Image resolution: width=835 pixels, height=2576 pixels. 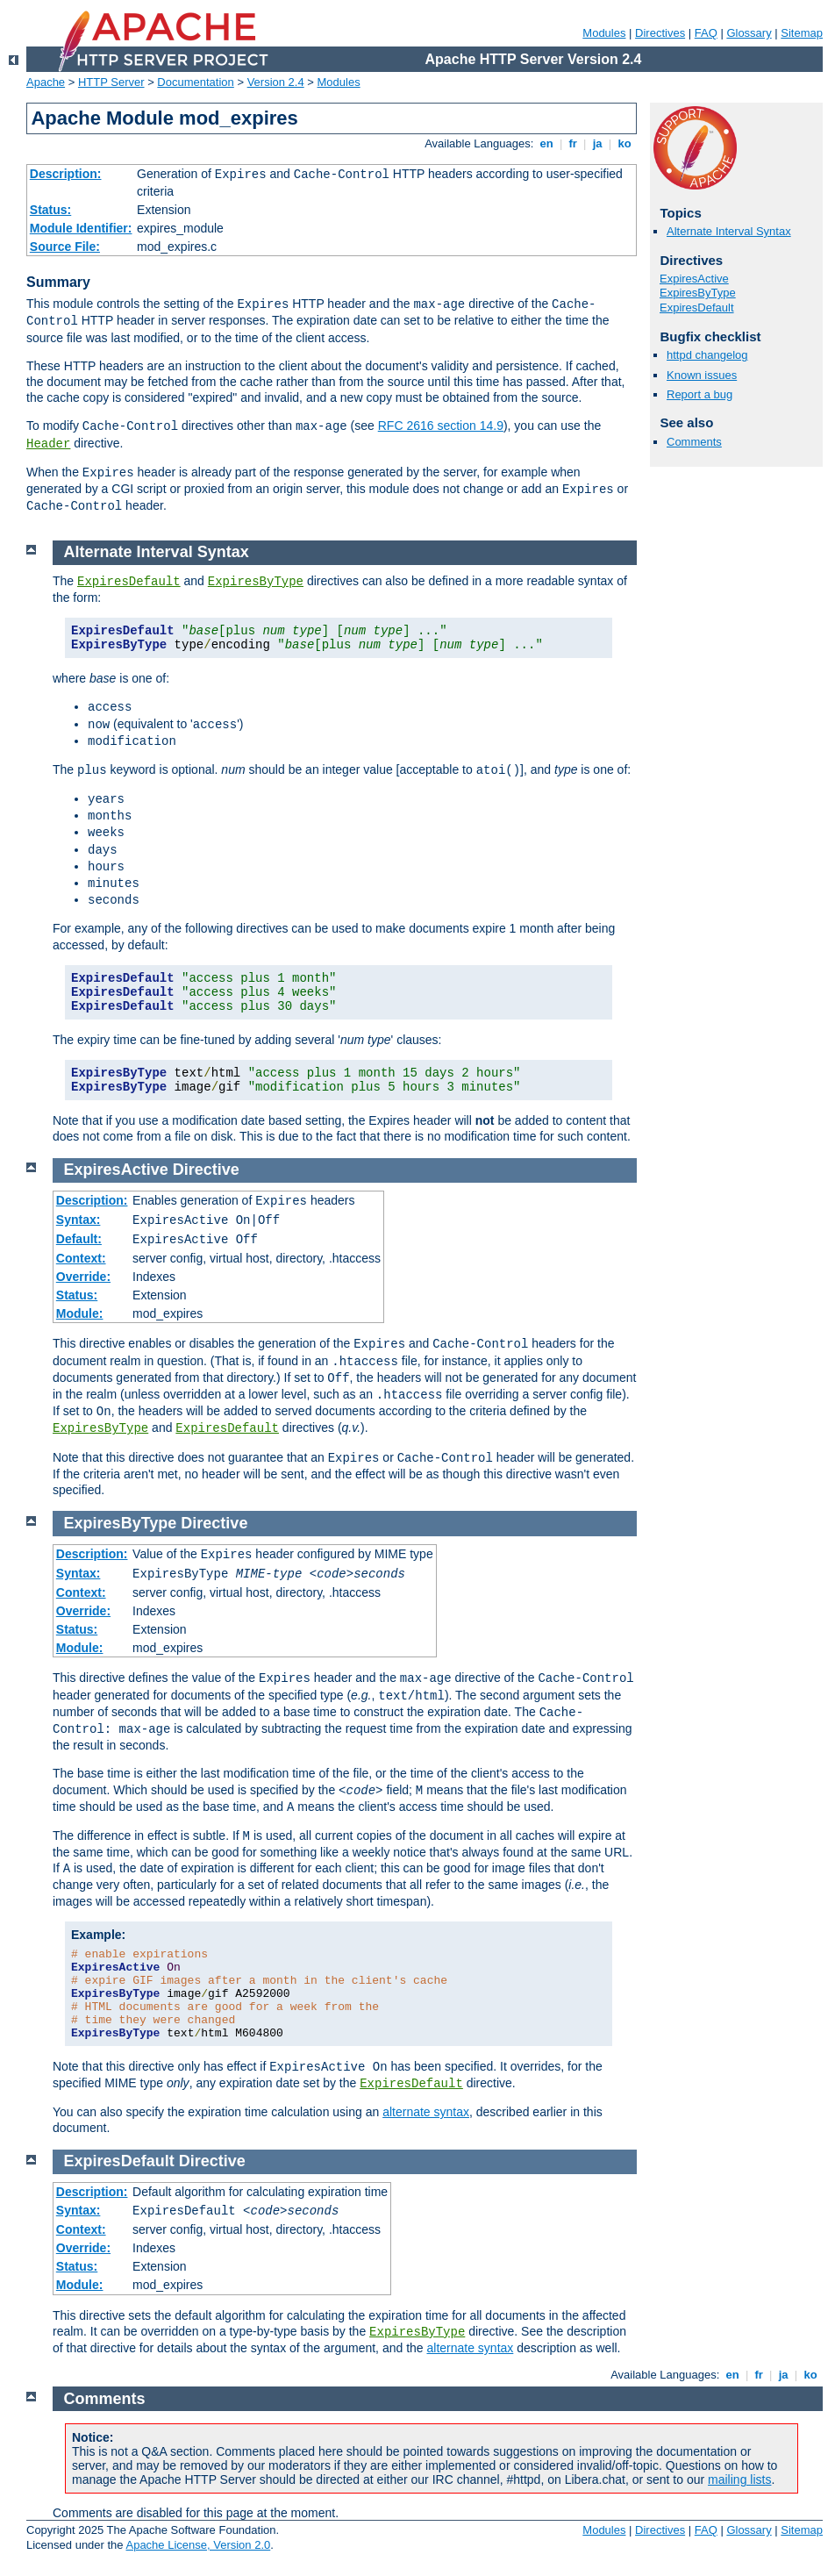 What do you see at coordinates (78, 1220) in the screenshot?
I see `Syntax:` at bounding box center [78, 1220].